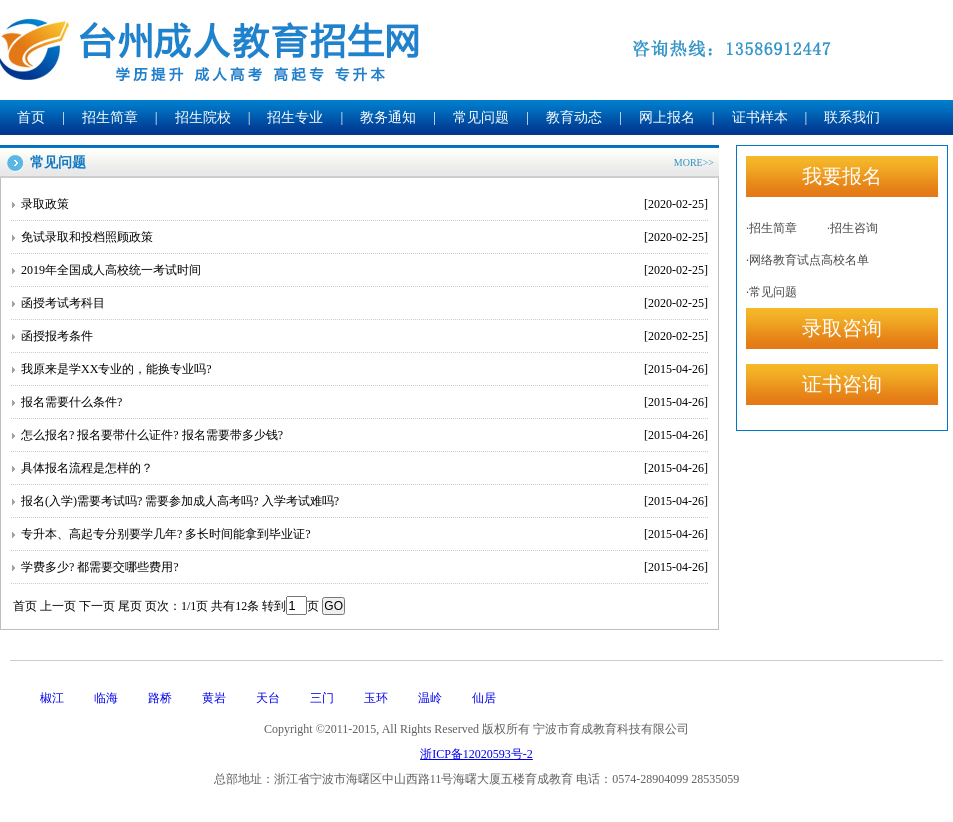 Image resolution: width=953 pixels, height=822 pixels. I want to click on 报名需要什么条件?, so click(364, 402).